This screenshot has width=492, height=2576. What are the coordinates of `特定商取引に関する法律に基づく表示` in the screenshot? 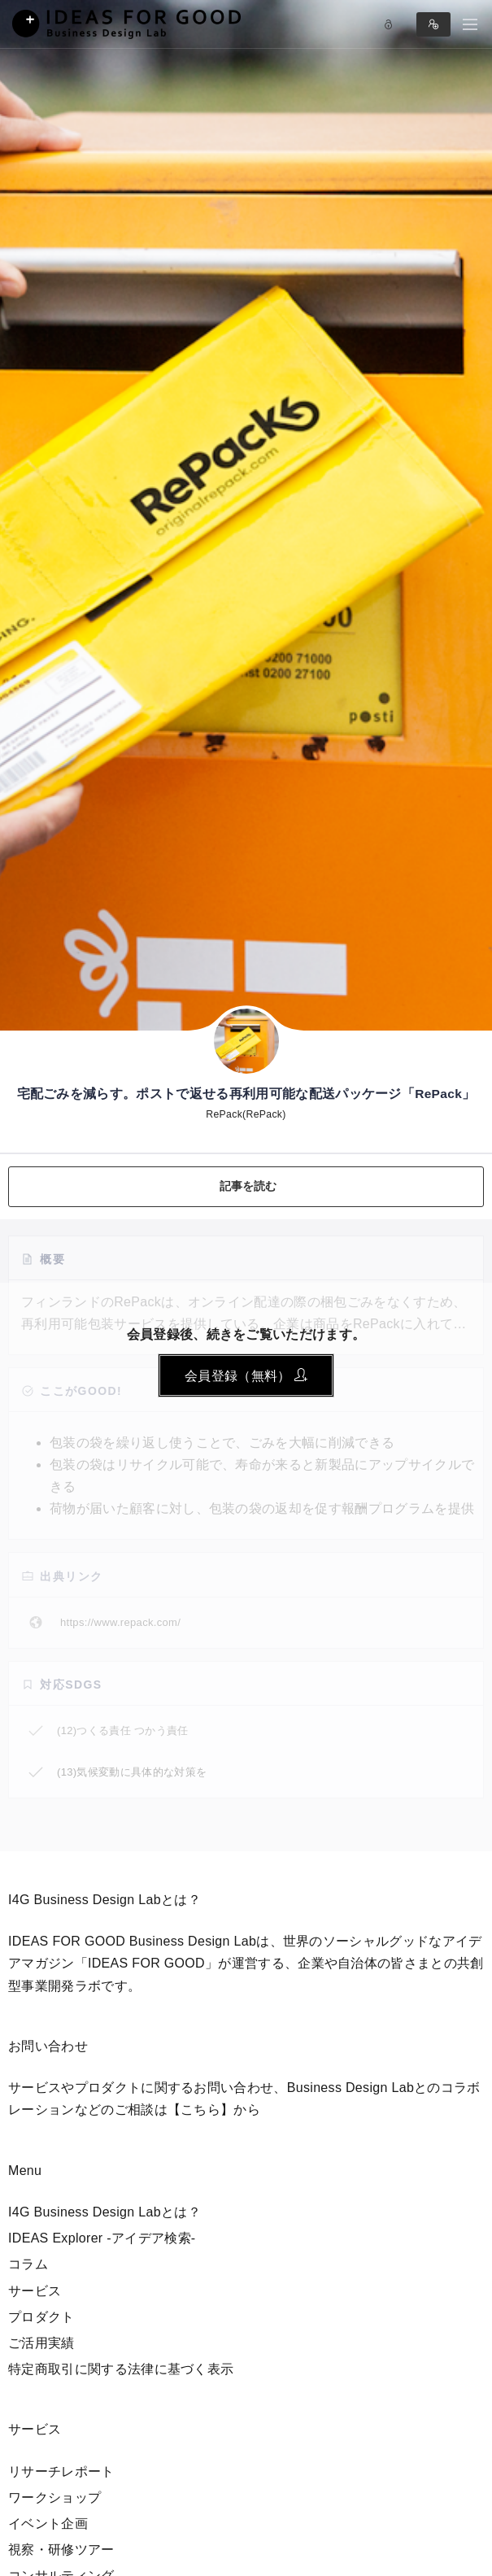 It's located at (120, 2369).